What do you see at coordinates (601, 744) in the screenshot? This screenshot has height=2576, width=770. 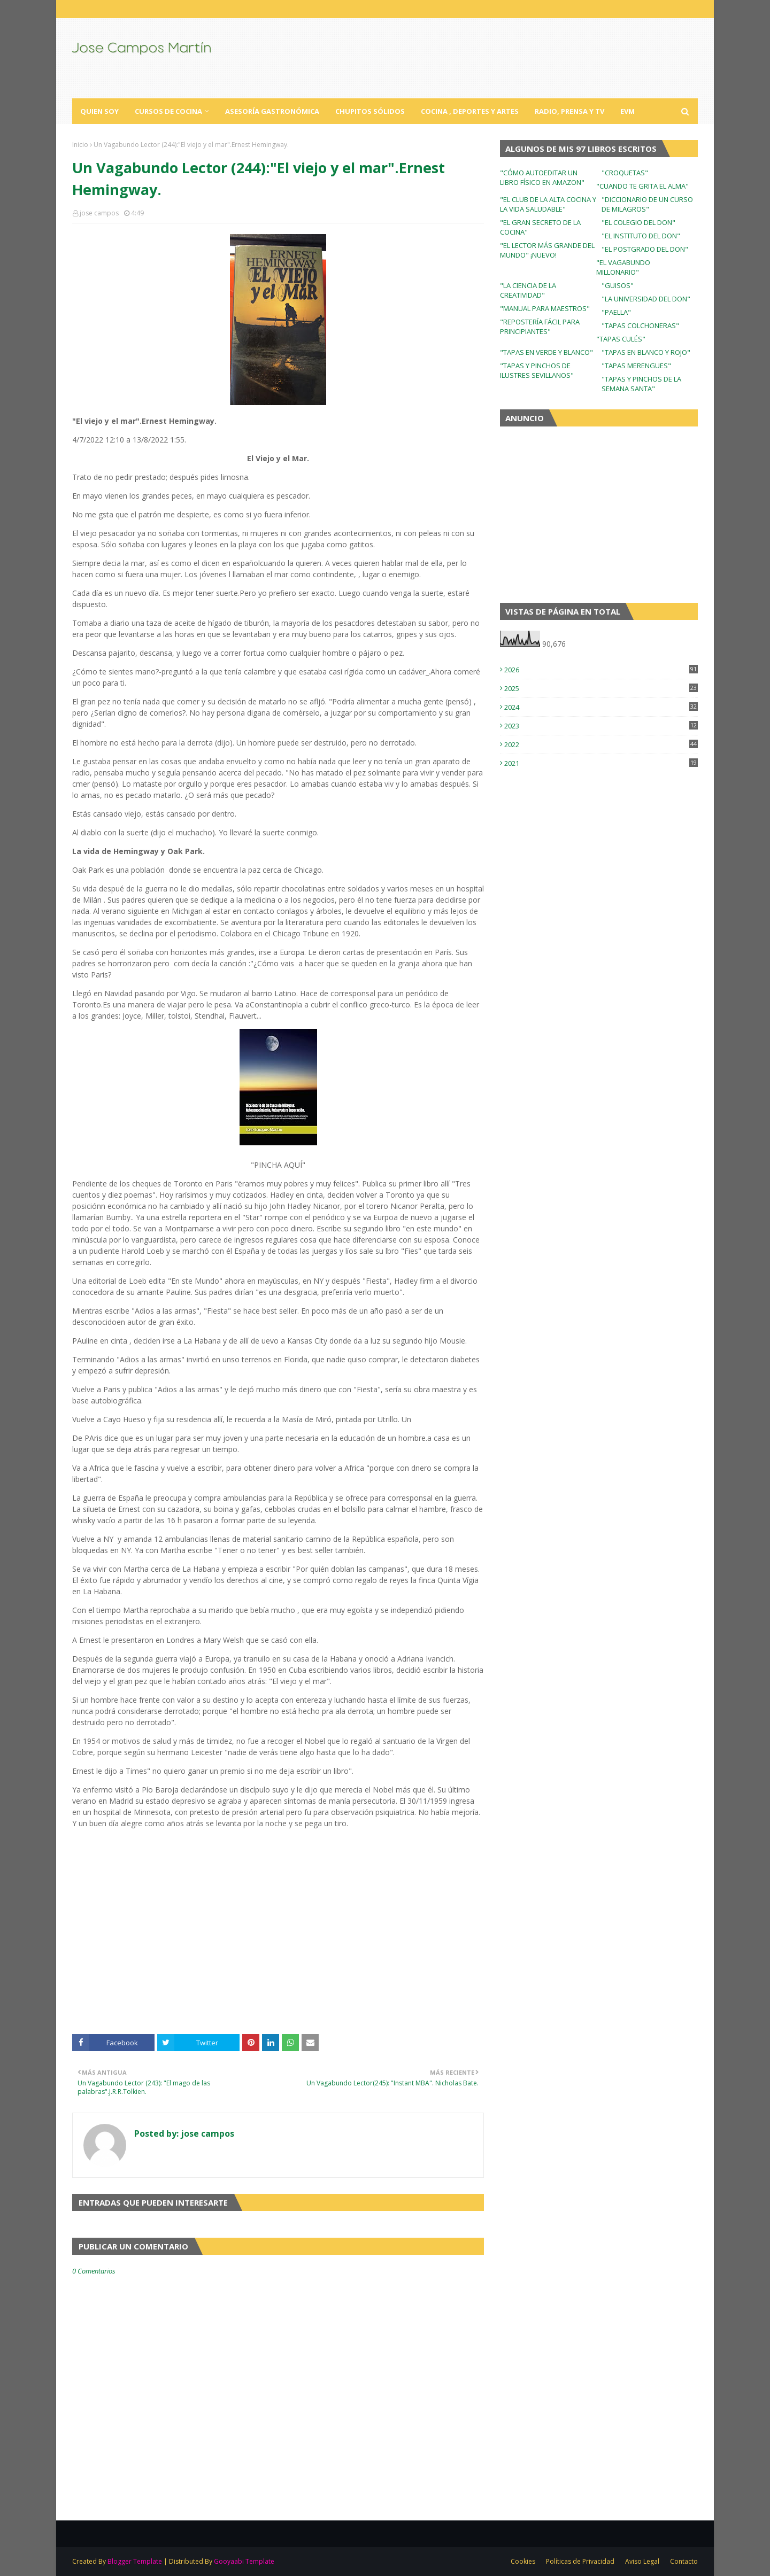 I see `2022` at bounding box center [601, 744].